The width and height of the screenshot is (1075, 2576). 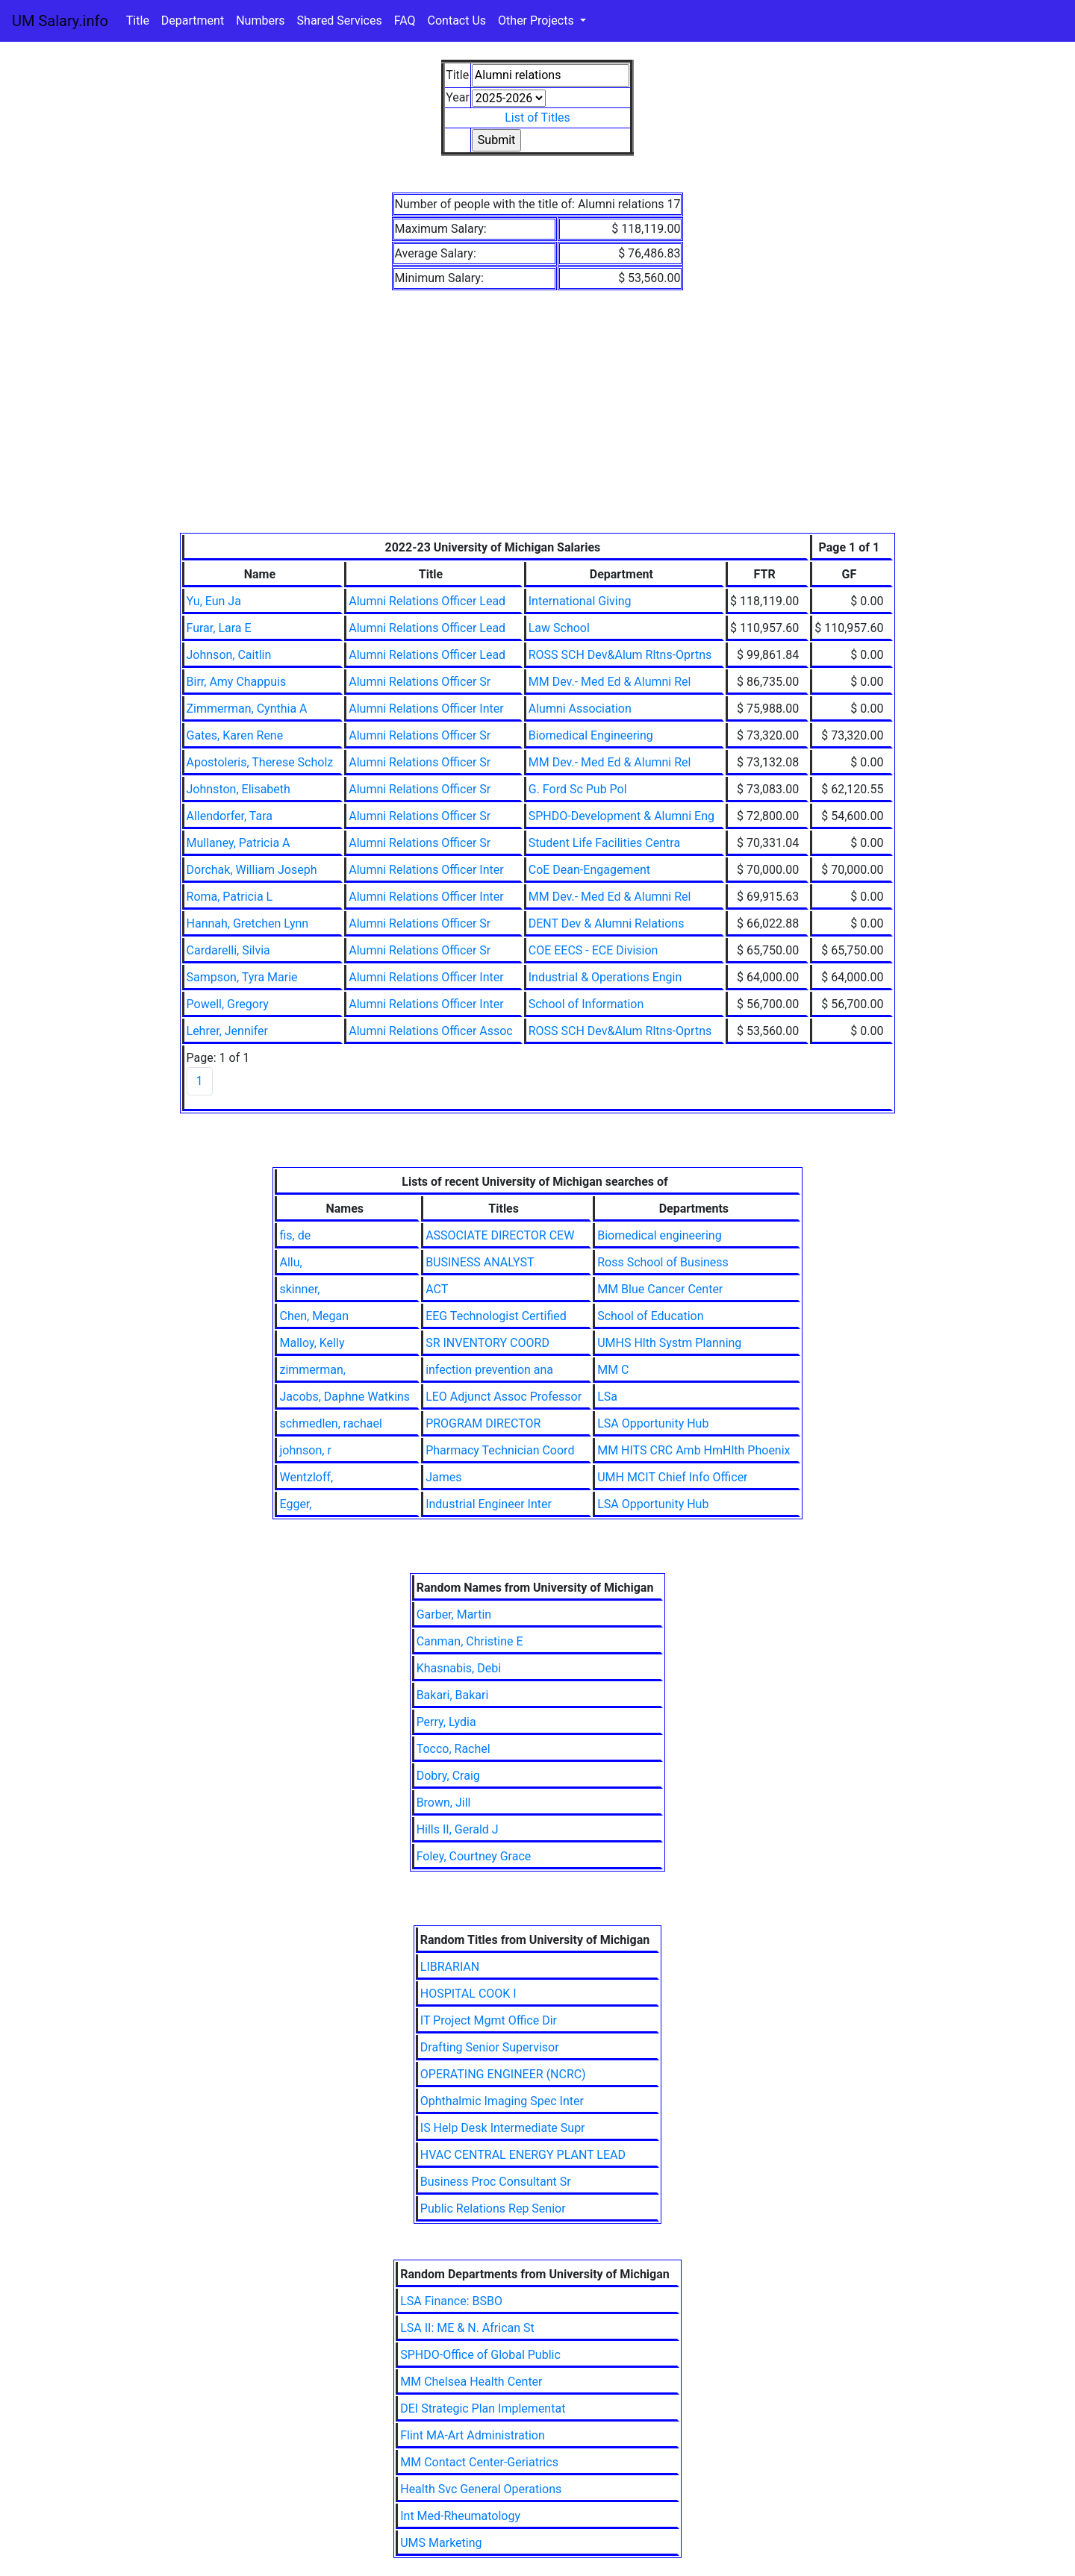 I want to click on zimmerman,, so click(x=312, y=1370).